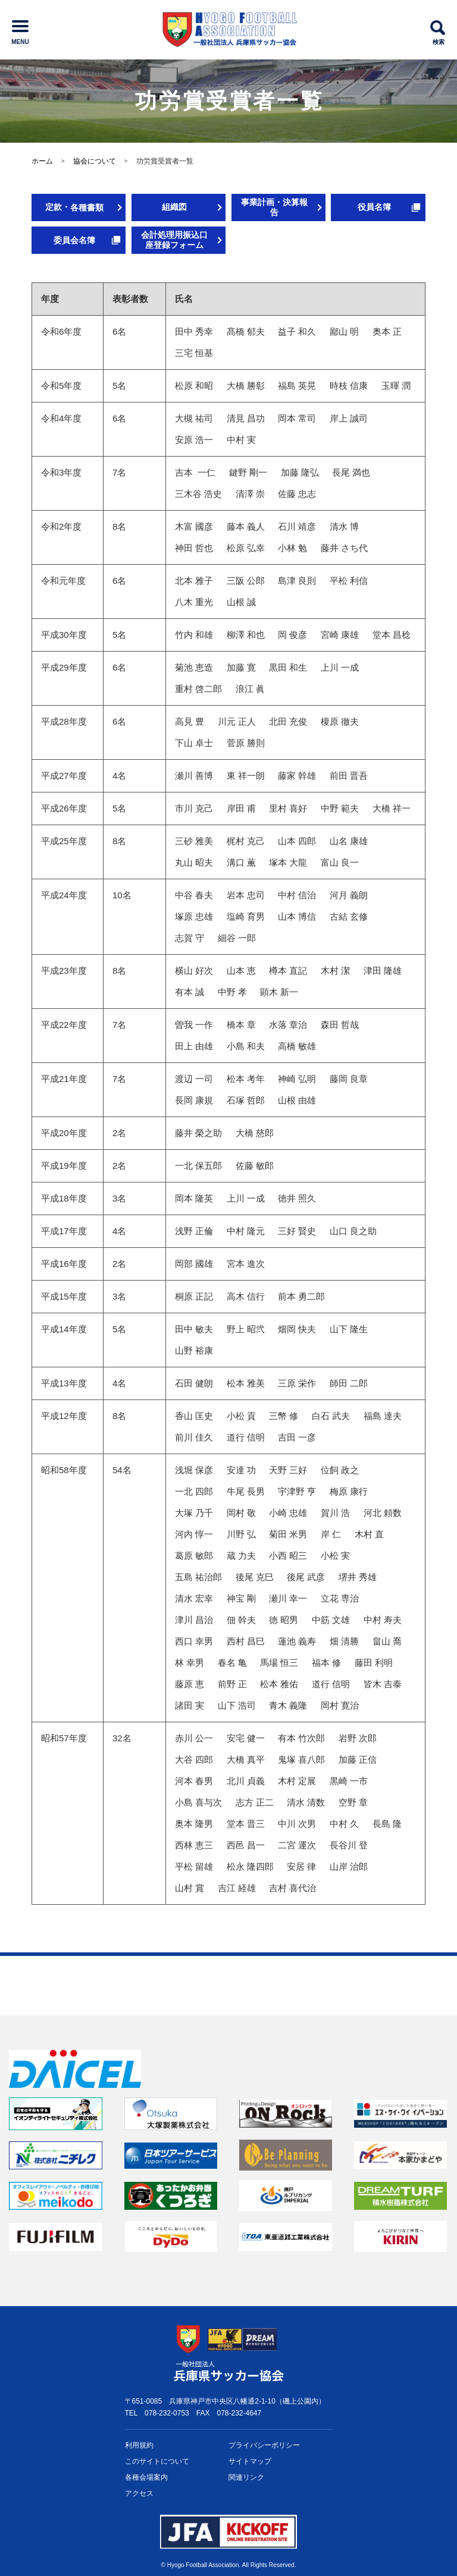 Image resolution: width=457 pixels, height=2576 pixels. Describe the element at coordinates (157, 2461) in the screenshot. I see `このサイトについて` at that location.